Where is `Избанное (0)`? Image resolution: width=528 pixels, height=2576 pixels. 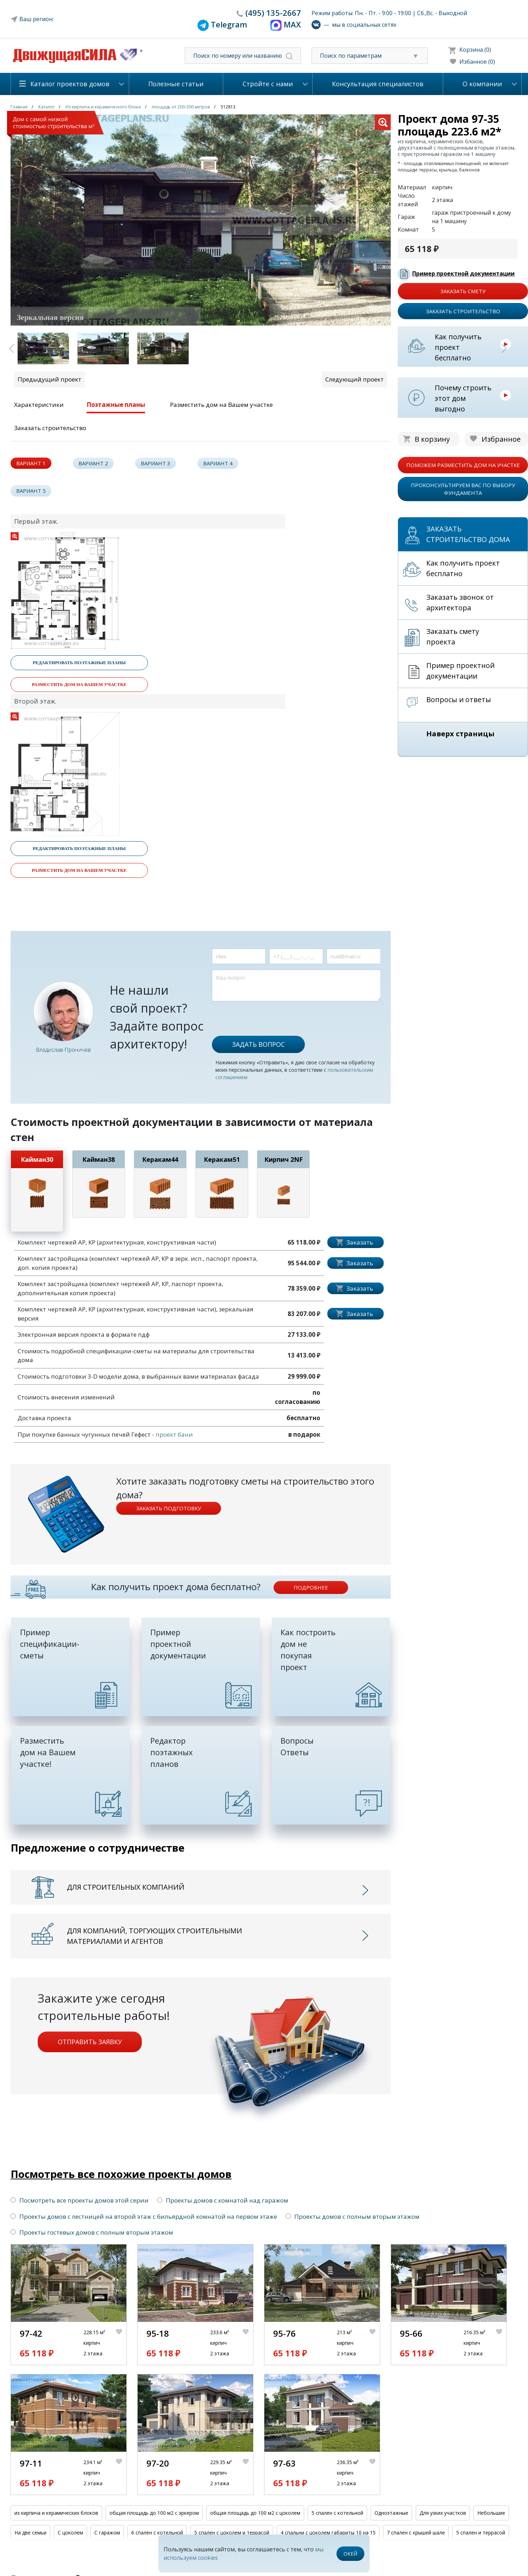 Избанное (0) is located at coordinates (477, 61).